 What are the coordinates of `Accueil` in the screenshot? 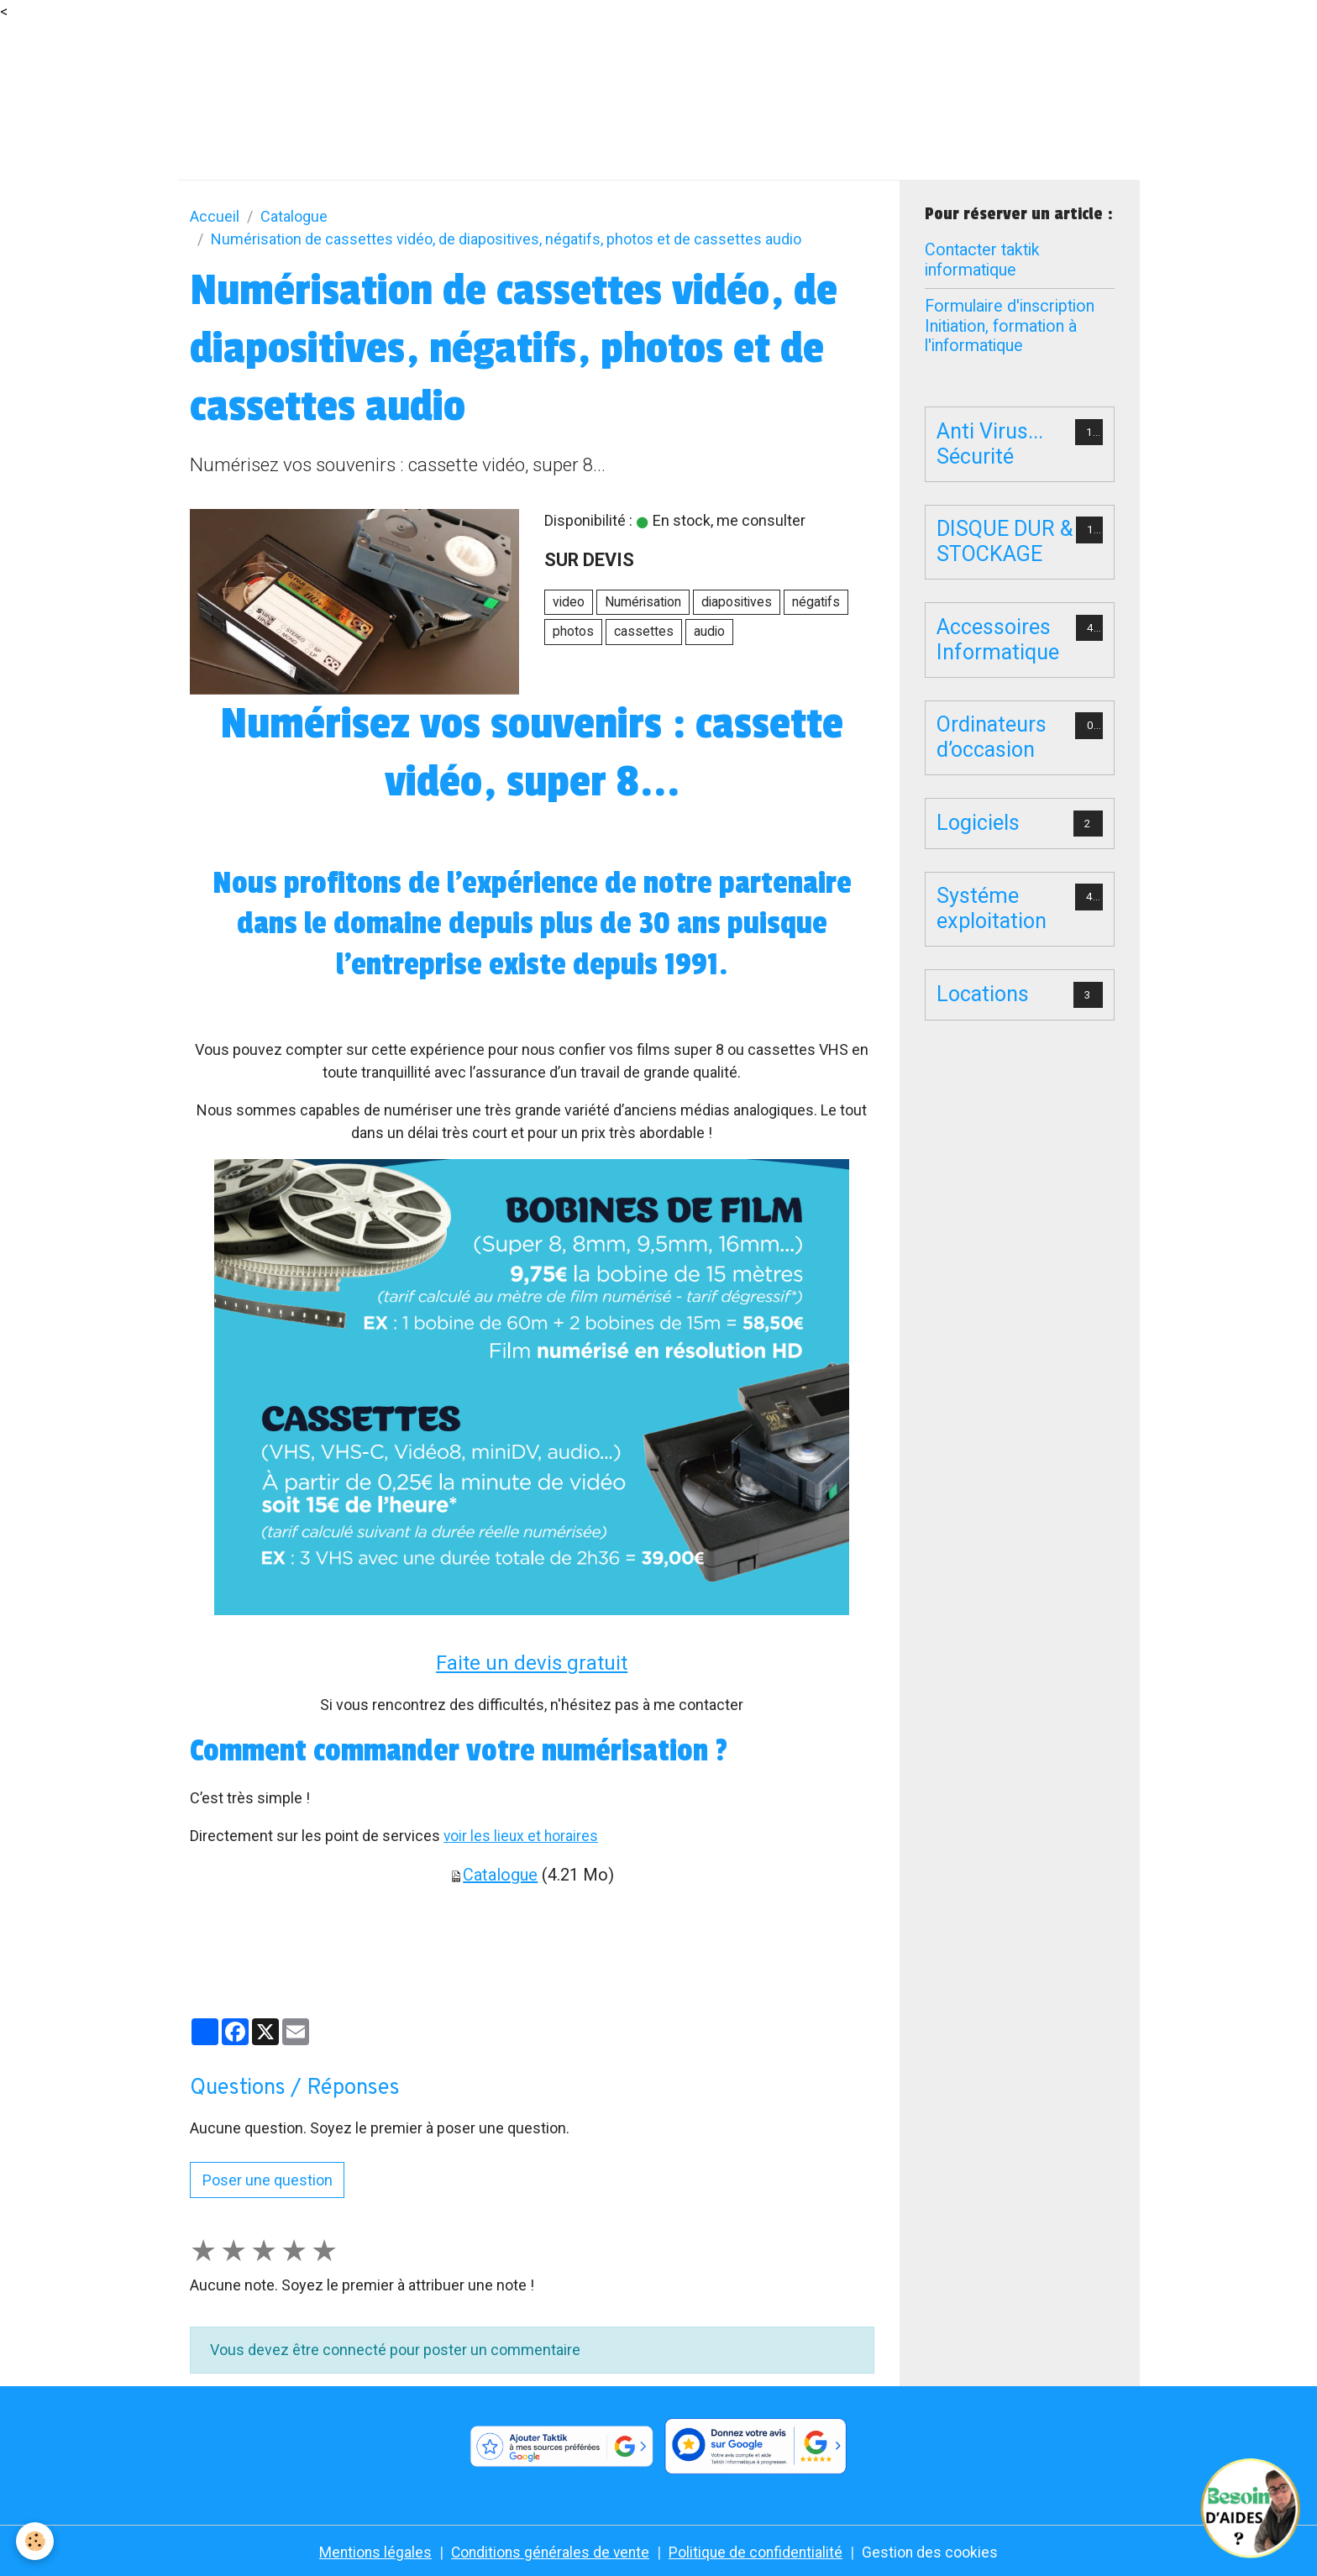 It's located at (214, 216).